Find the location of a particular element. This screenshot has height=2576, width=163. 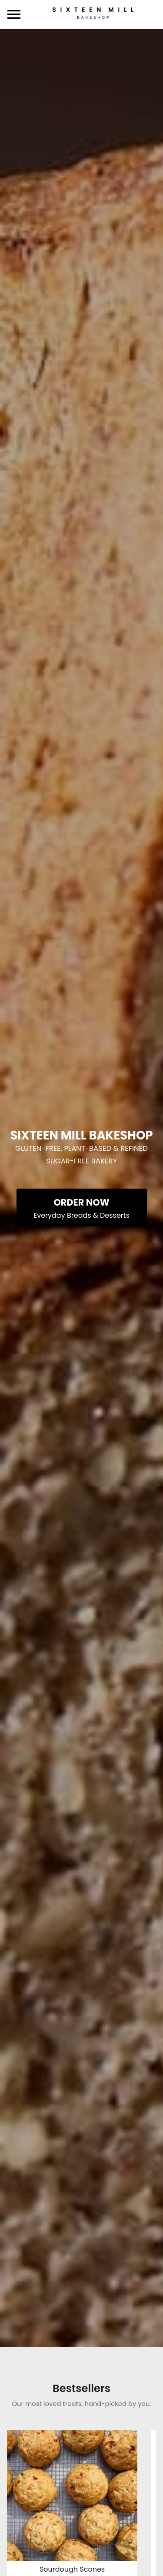

[Order Now - Everyday Breads & Desserts] is located at coordinates (82, 1207).